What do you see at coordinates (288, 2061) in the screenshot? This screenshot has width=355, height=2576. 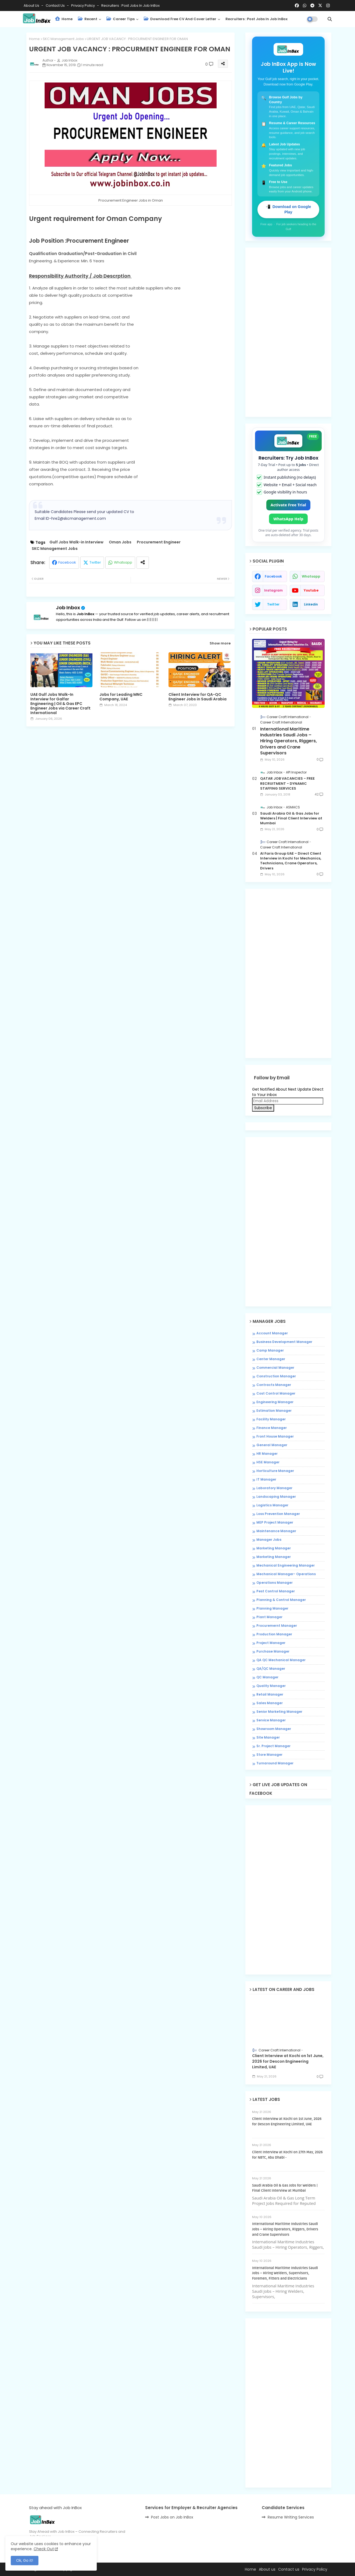 I see `Client Interview at Kochi on 1st June, 2026 for Descon Engineering Limited, UAE` at bounding box center [288, 2061].